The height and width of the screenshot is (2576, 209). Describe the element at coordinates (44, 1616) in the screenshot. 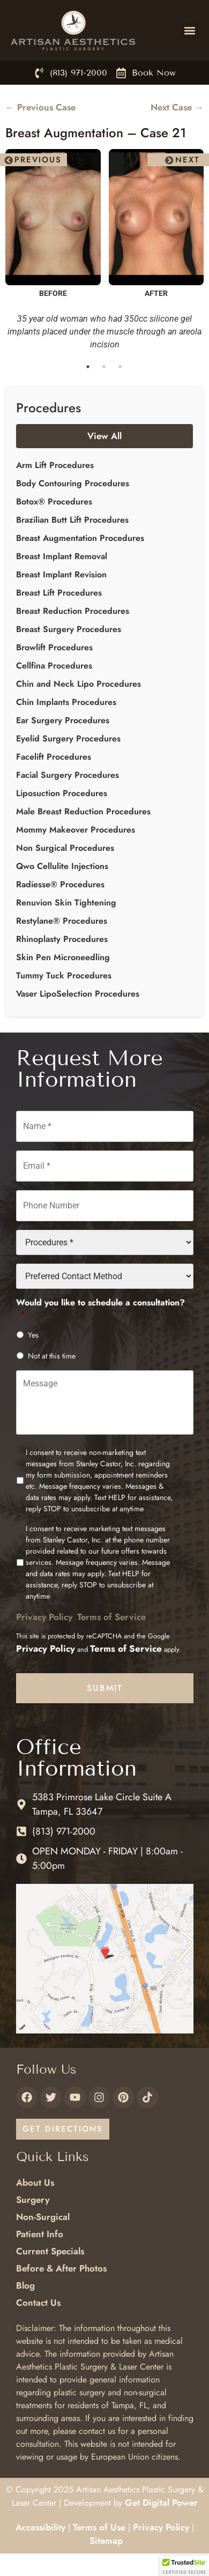

I see `Privacy Policy` at that location.